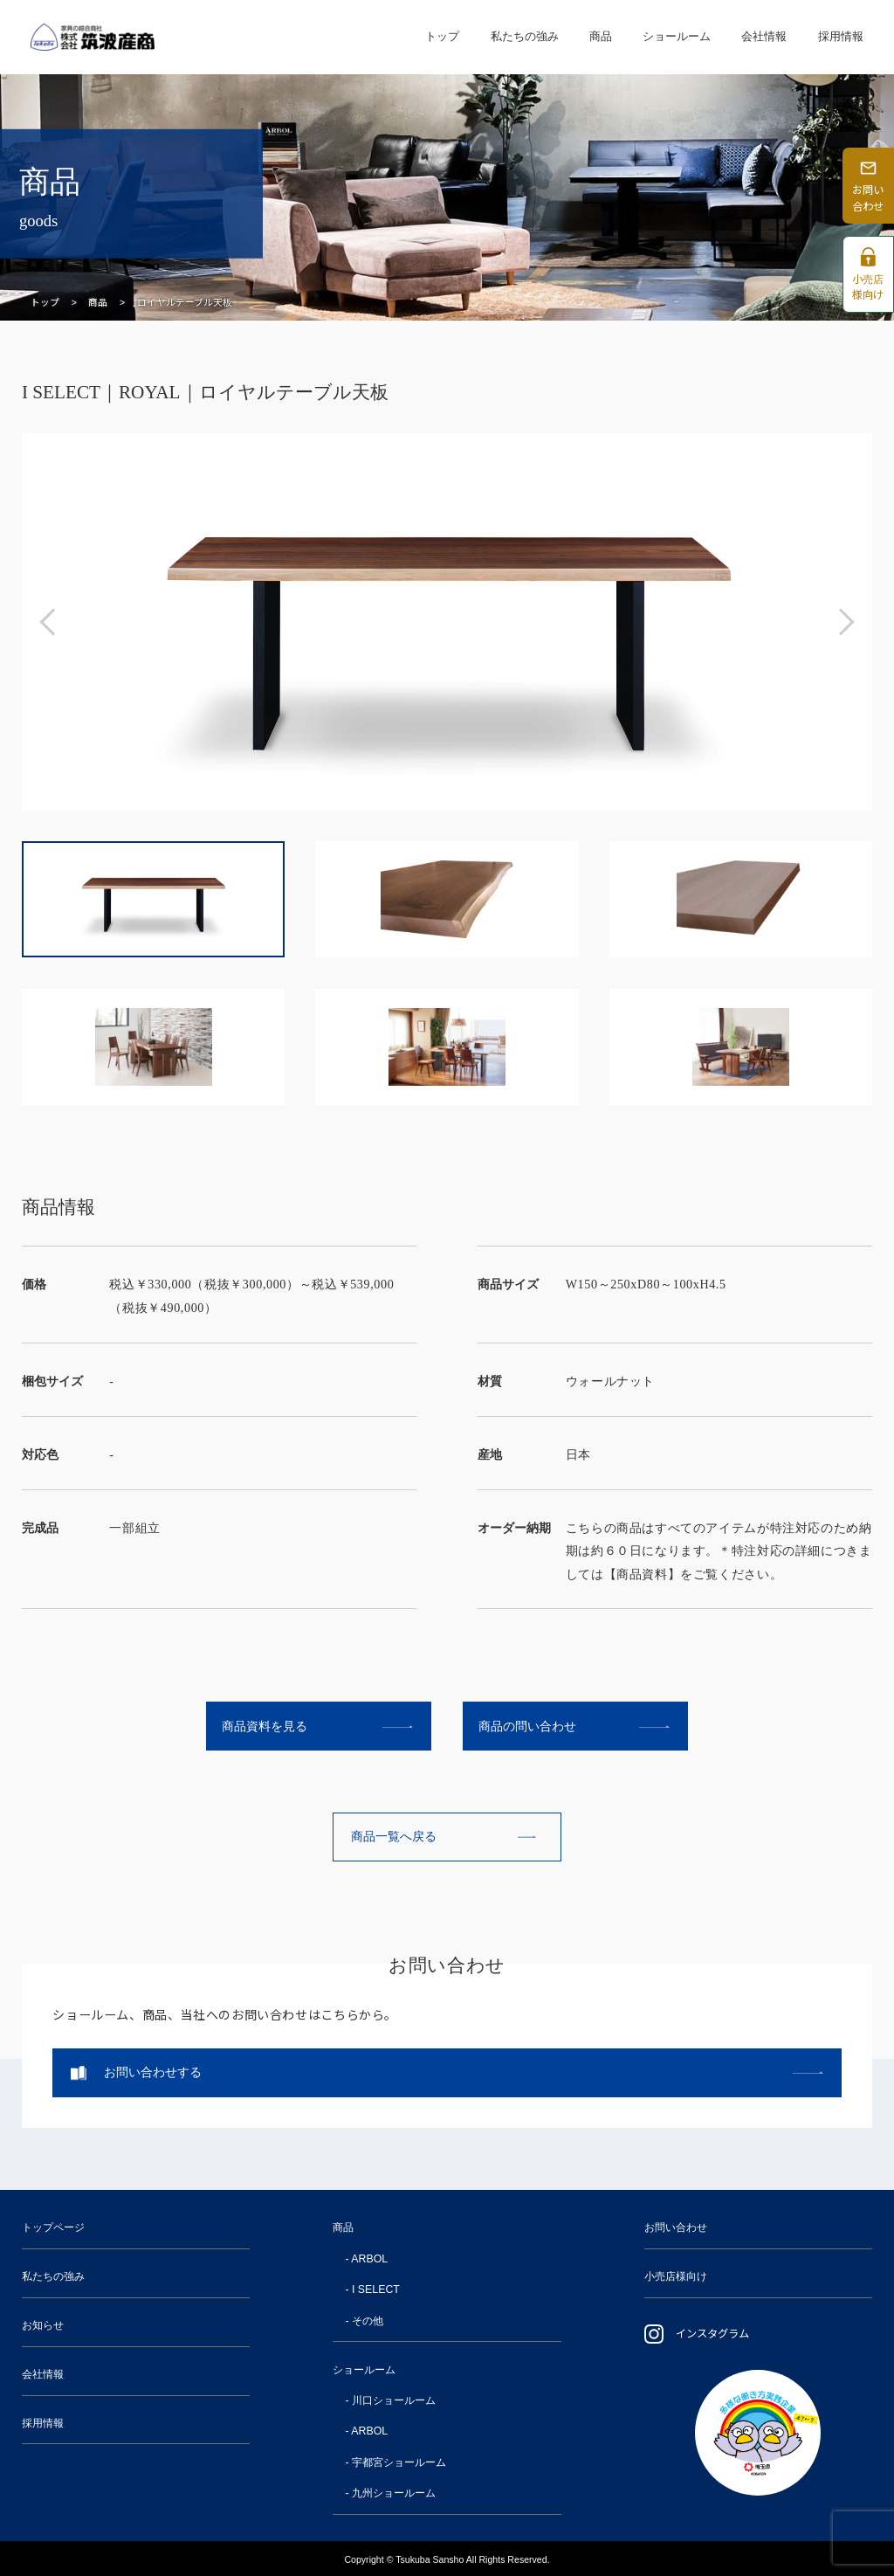  I want to click on 川口ショールーム, so click(394, 2400).